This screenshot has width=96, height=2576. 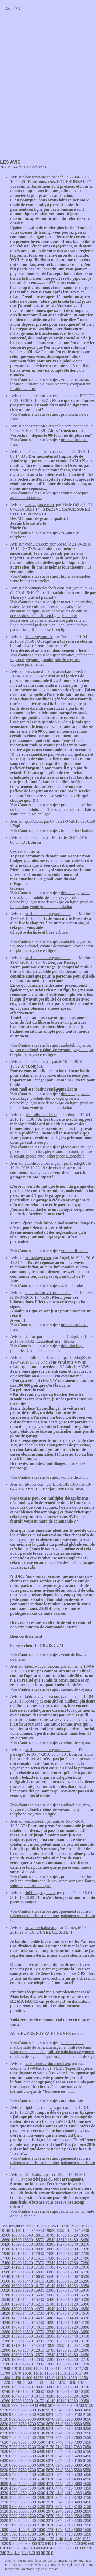 What do you see at coordinates (5, 2253) in the screenshot?
I see `17940` at bounding box center [5, 2253].